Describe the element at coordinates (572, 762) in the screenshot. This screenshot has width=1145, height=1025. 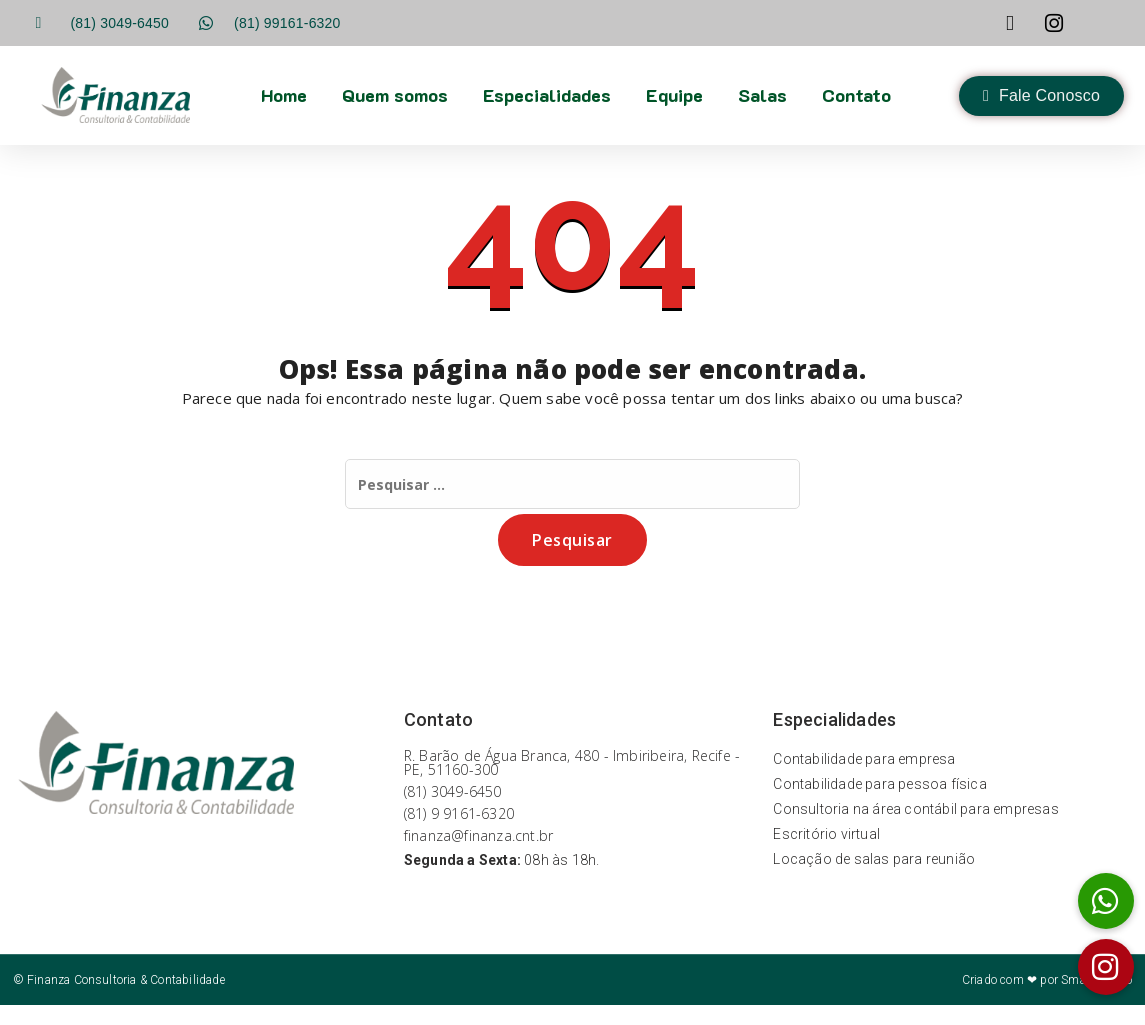
I see `R. Barão de Água Branca, 480 - Imbiribeira, Recife - PE, 51160-300` at that location.